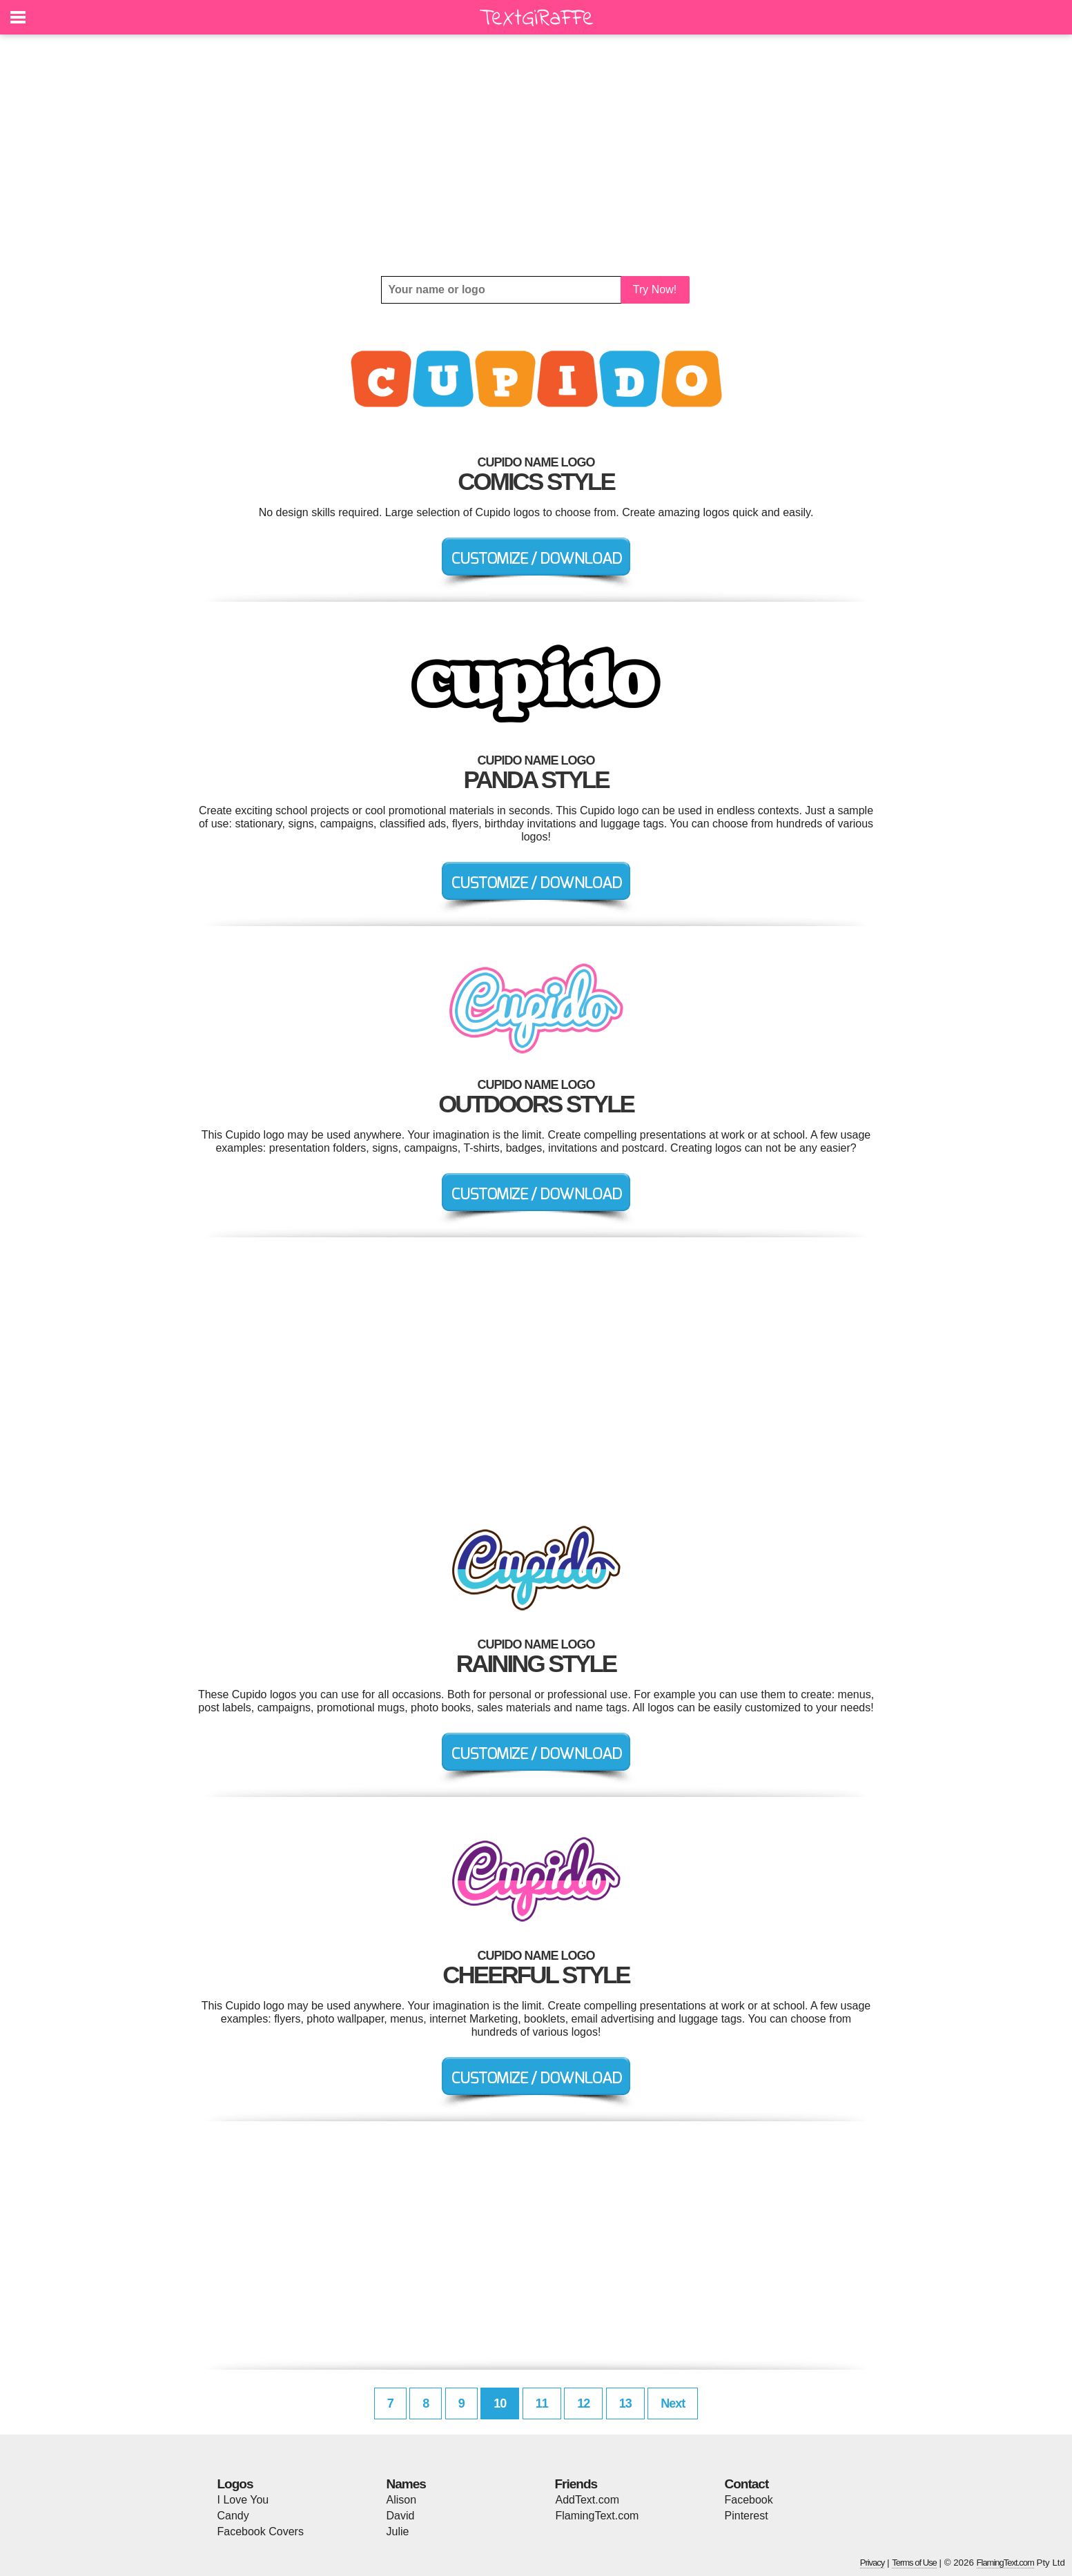 This screenshot has width=1072, height=2576. What do you see at coordinates (536, 155) in the screenshot?
I see `[Advertisement]` at bounding box center [536, 155].